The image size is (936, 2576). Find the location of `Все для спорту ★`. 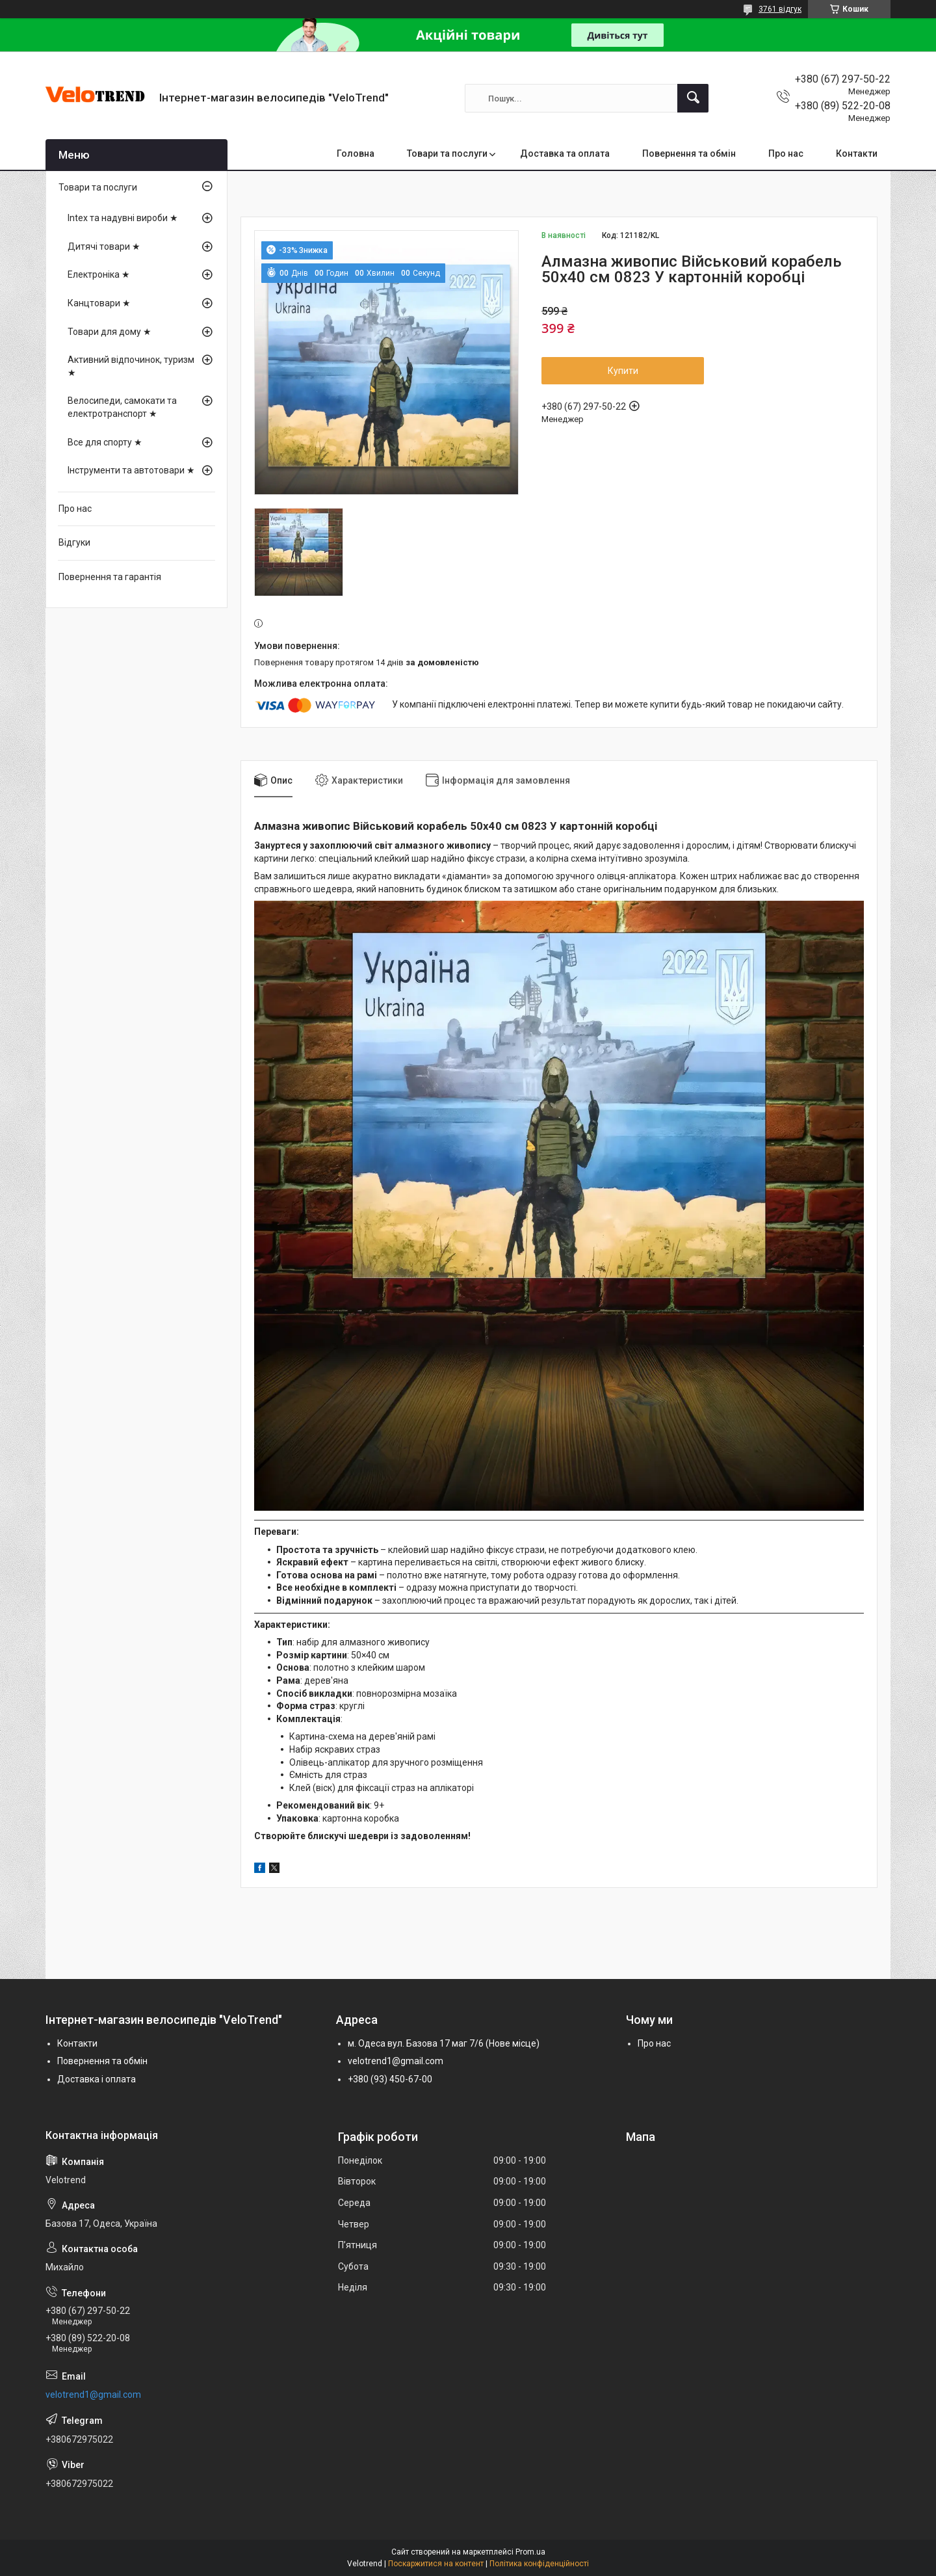

Все для спорту ★ is located at coordinates (105, 442).